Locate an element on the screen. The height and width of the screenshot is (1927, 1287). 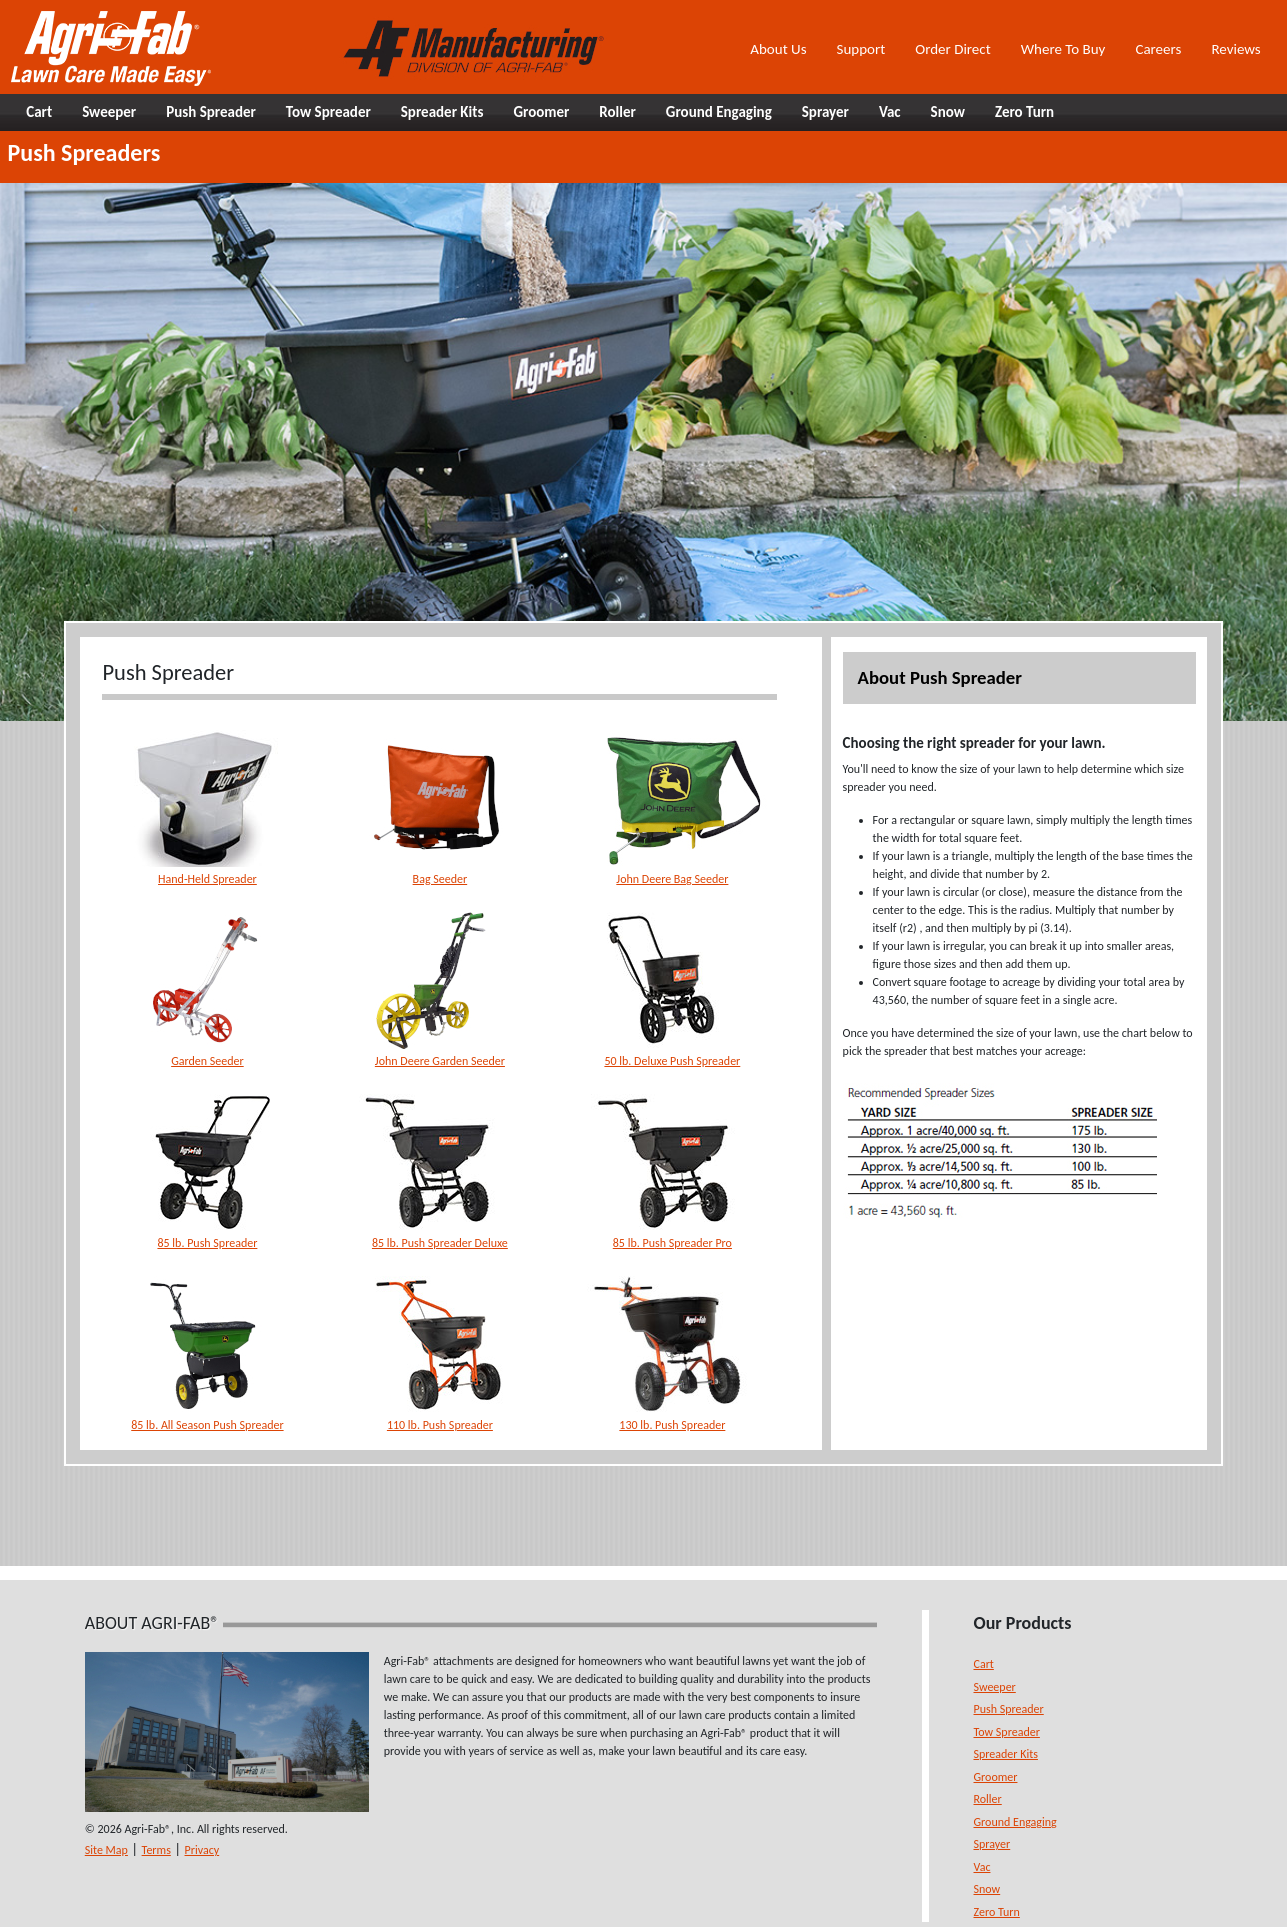
Terms is located at coordinates (156, 1850).